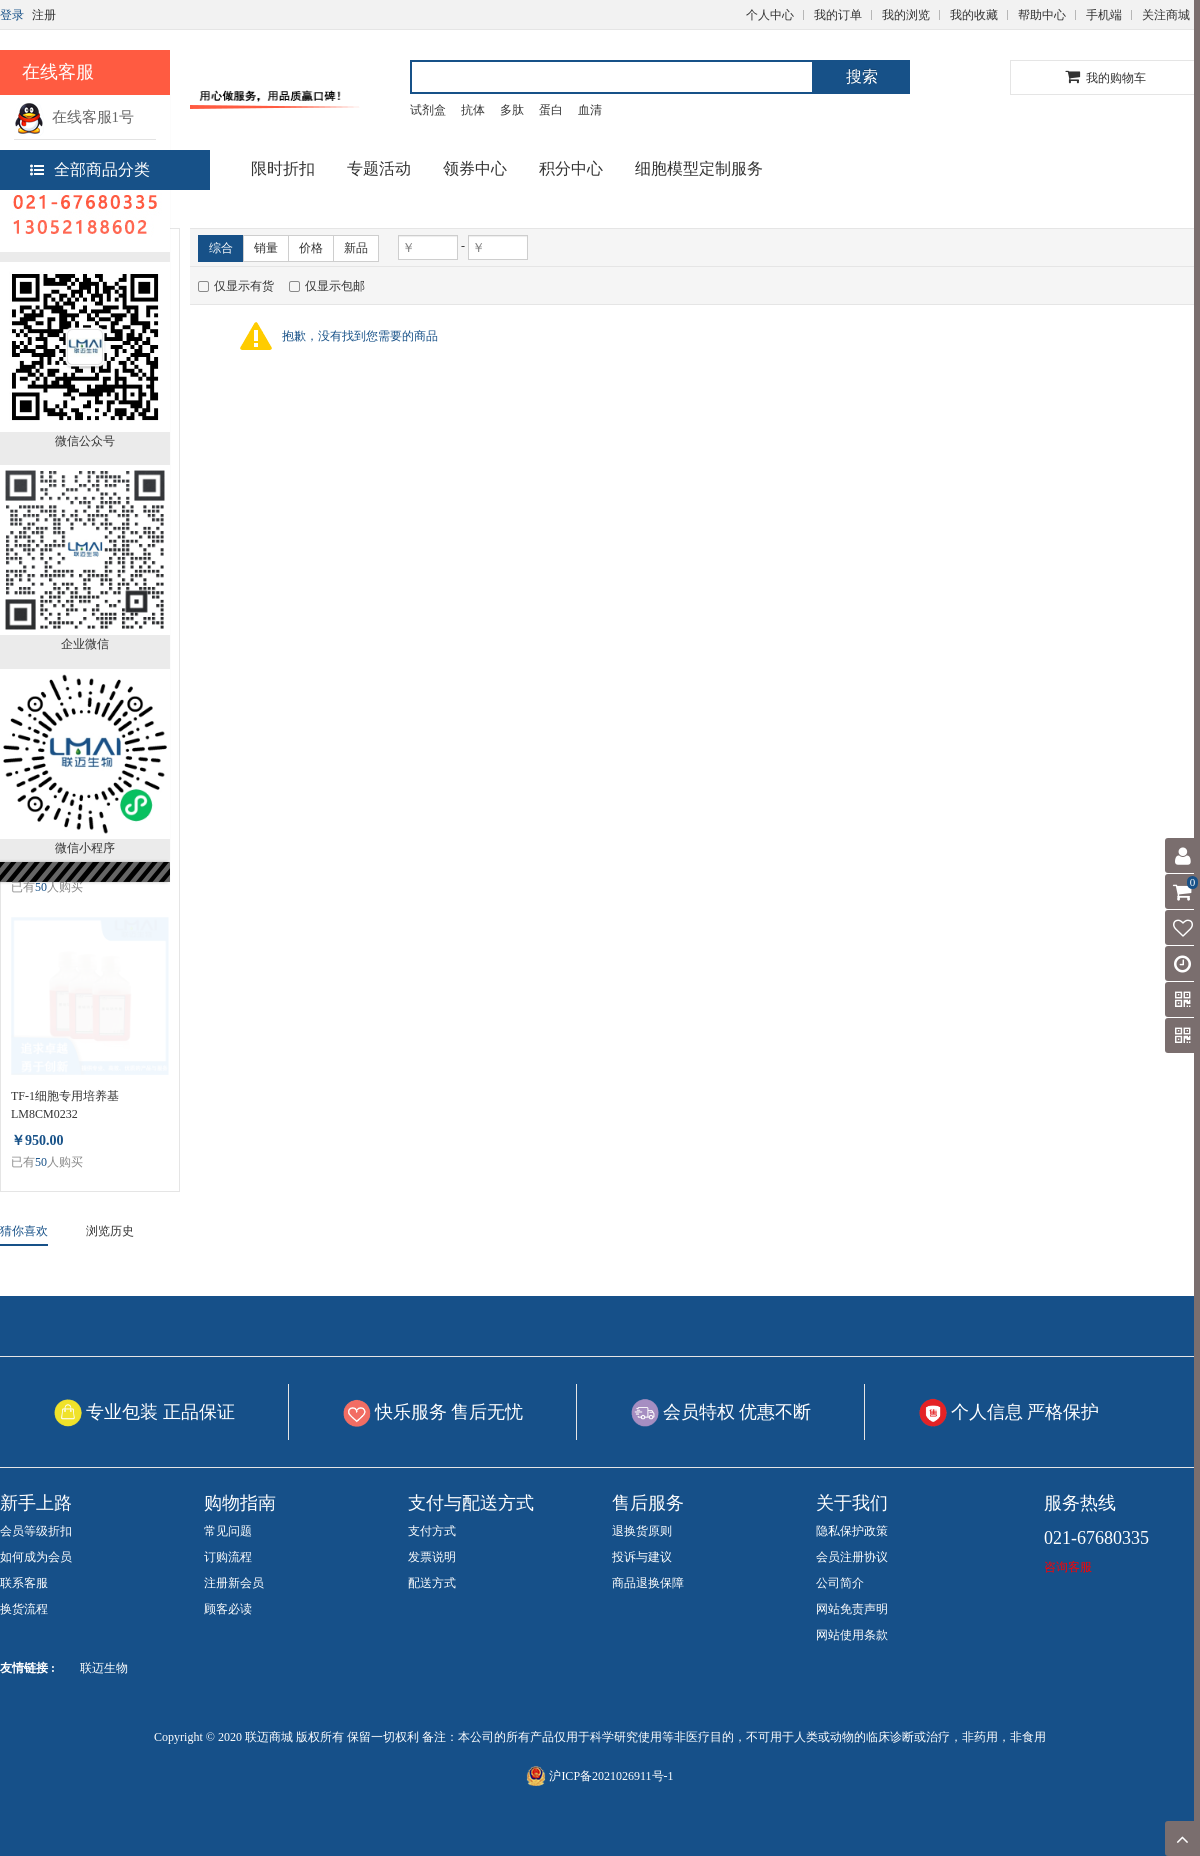 Image resolution: width=1200 pixels, height=1856 pixels. What do you see at coordinates (838, 15) in the screenshot?
I see `我的订单` at bounding box center [838, 15].